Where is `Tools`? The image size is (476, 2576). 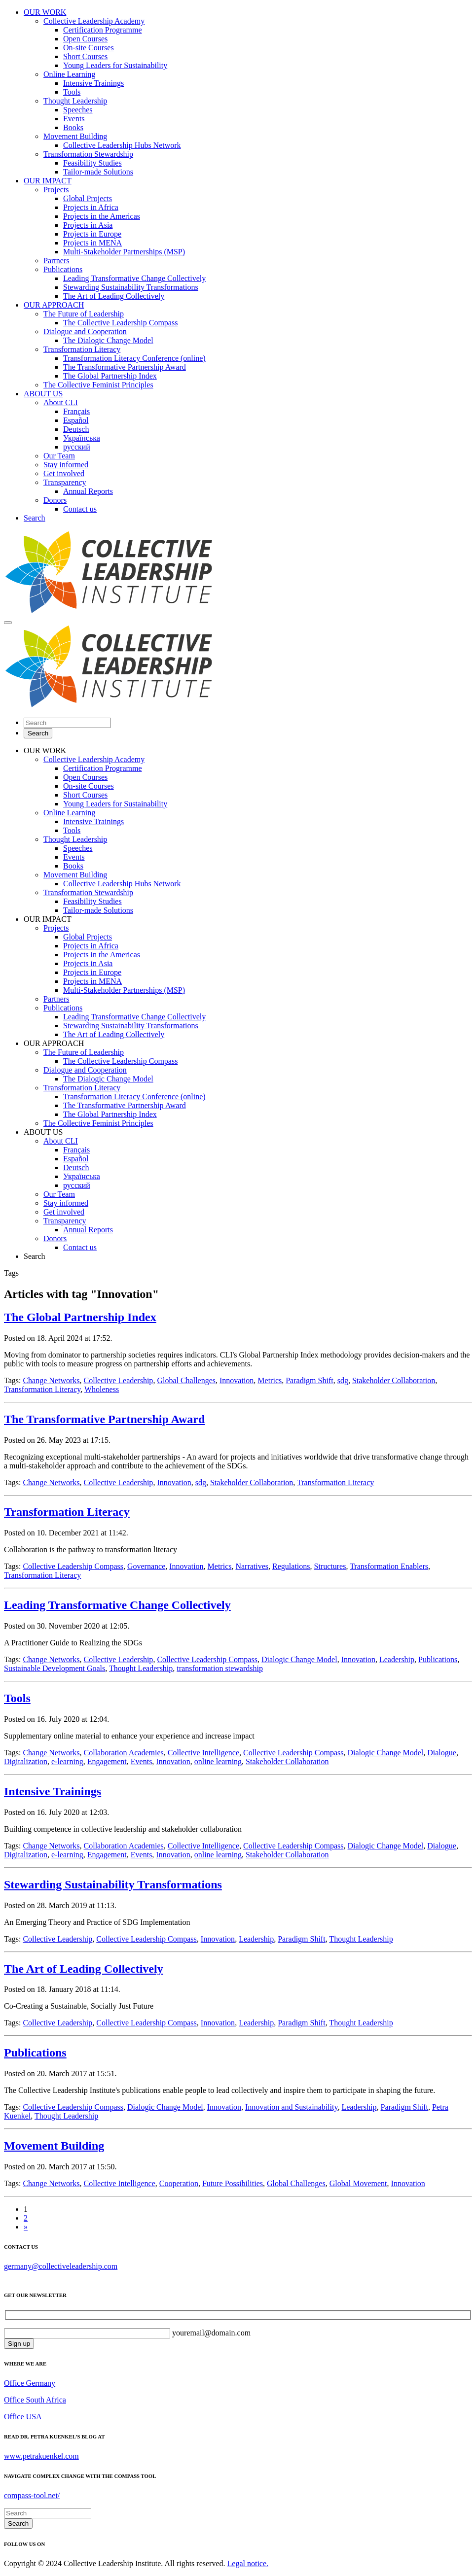 Tools is located at coordinates (71, 92).